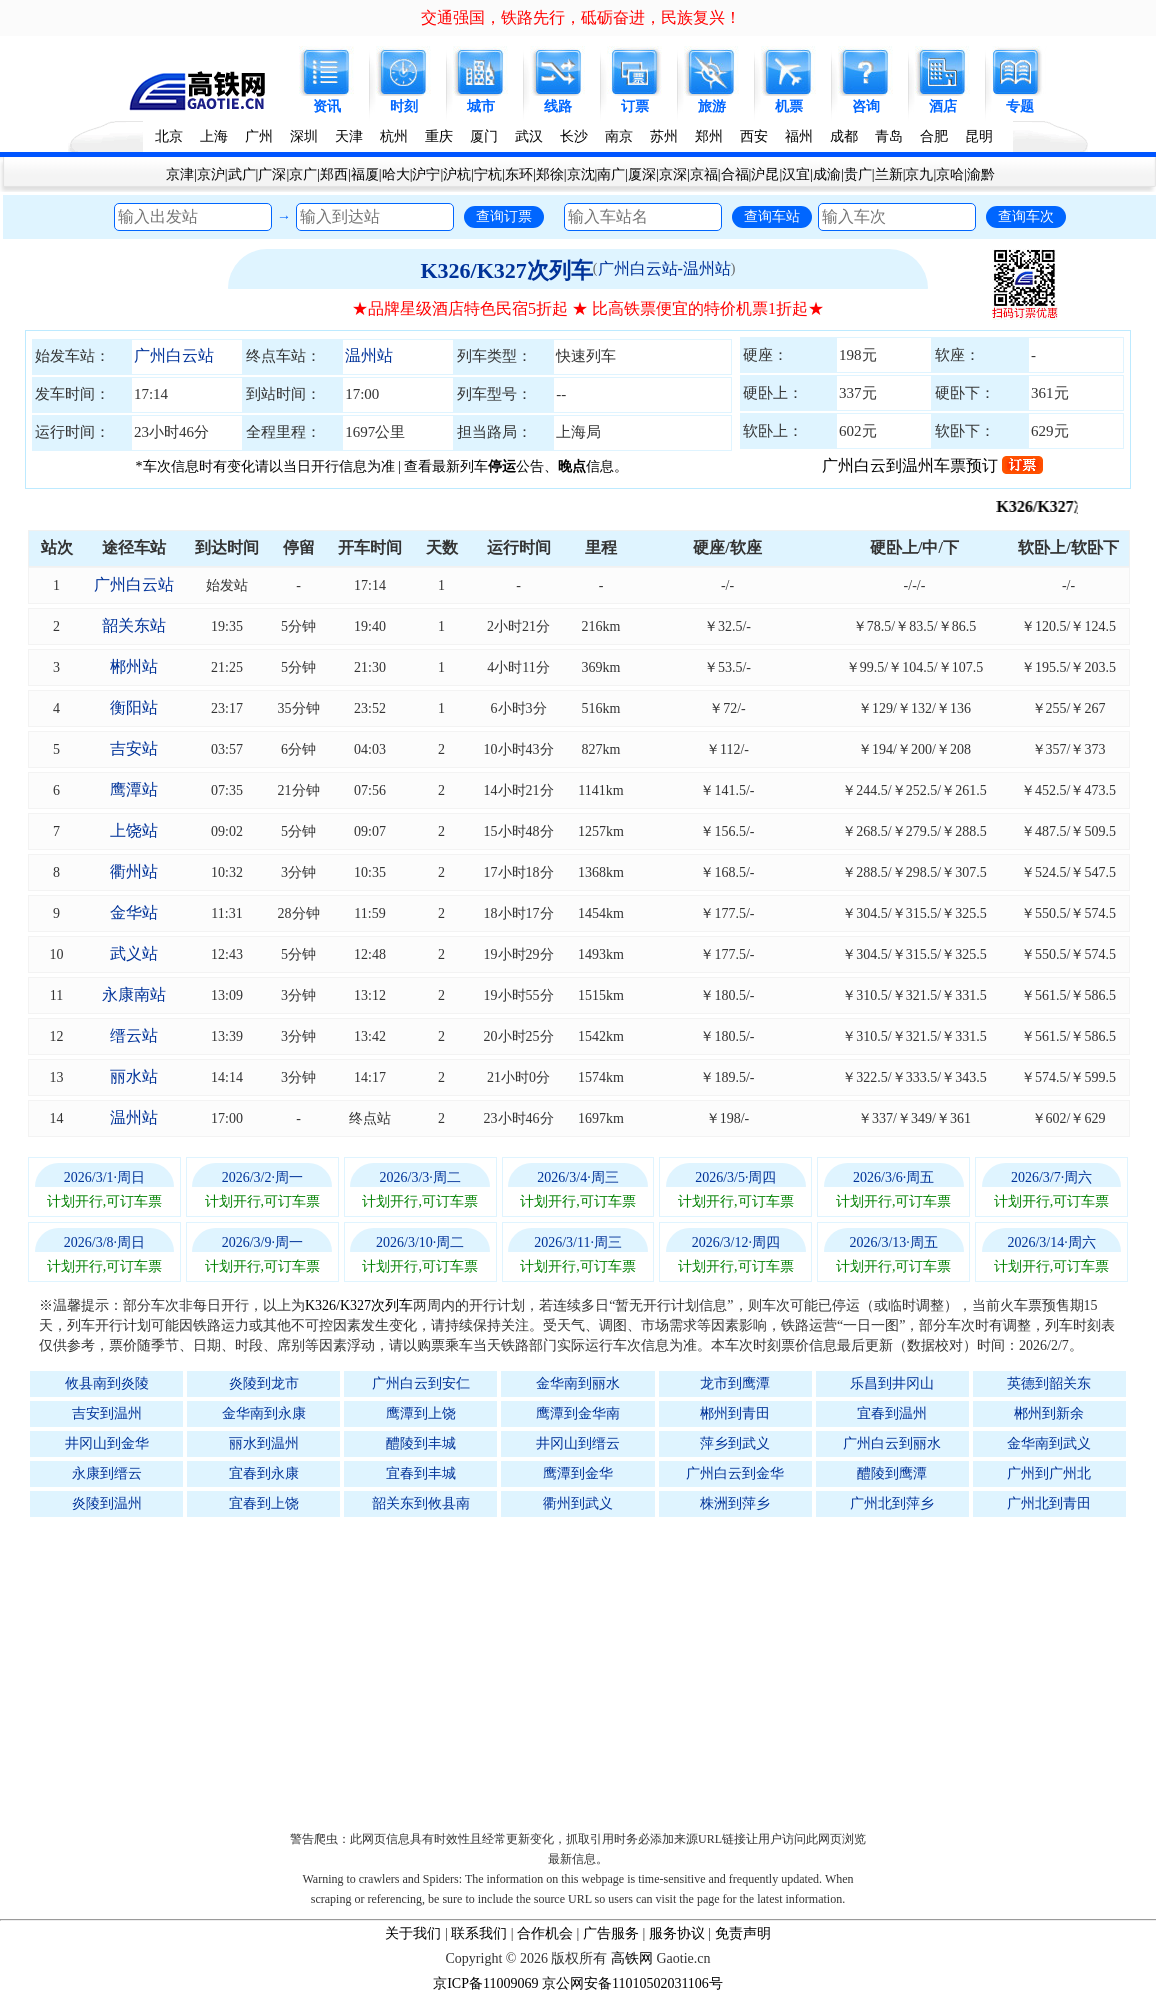 The image size is (1156, 1996). What do you see at coordinates (892, 1473) in the screenshot?
I see `醴陵到鹰潭` at bounding box center [892, 1473].